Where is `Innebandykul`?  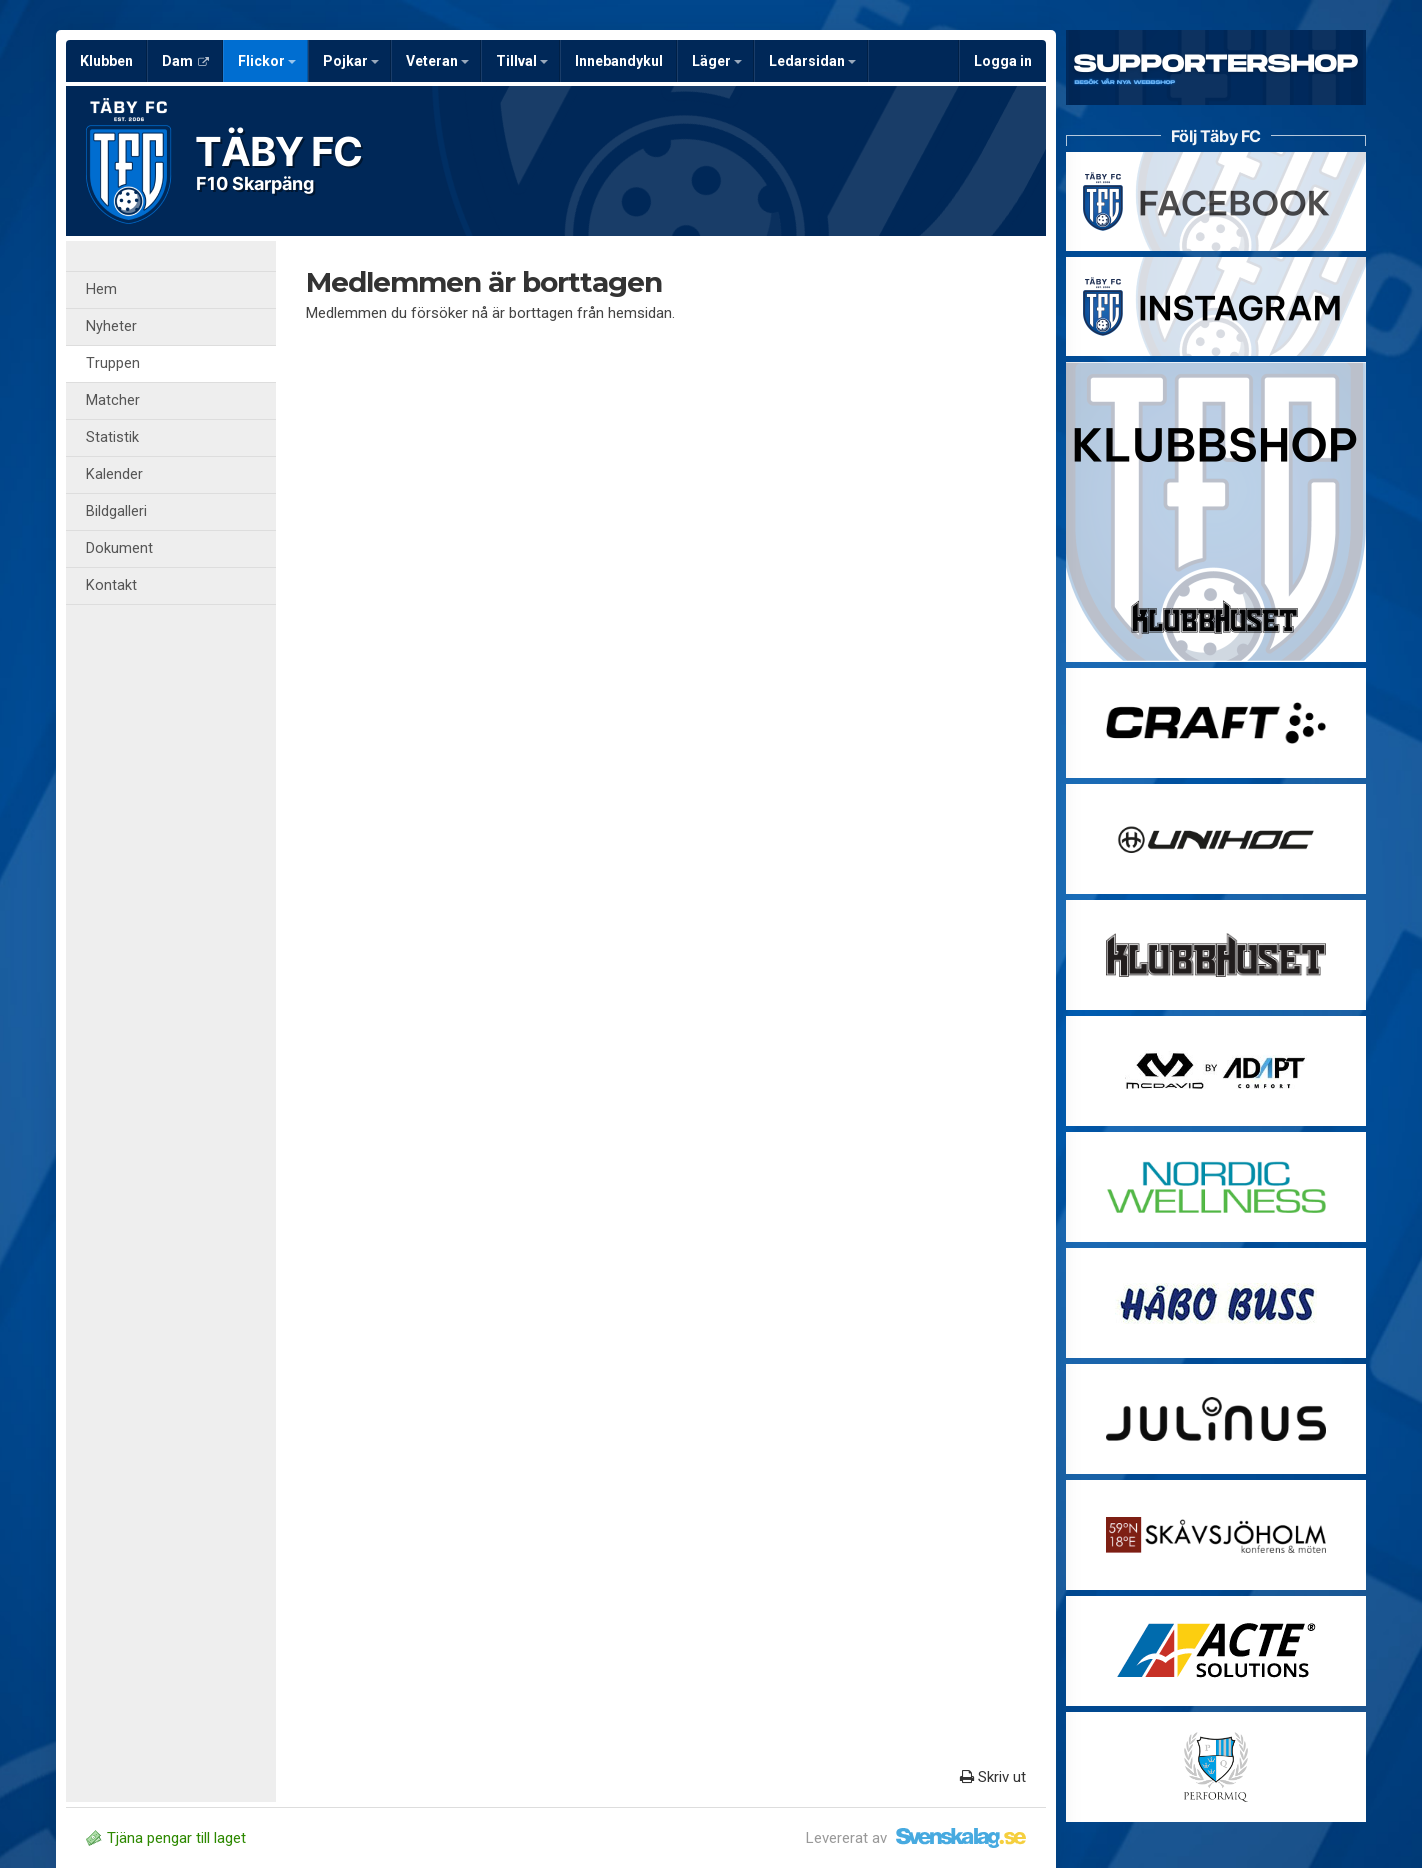 Innebandykul is located at coordinates (619, 61).